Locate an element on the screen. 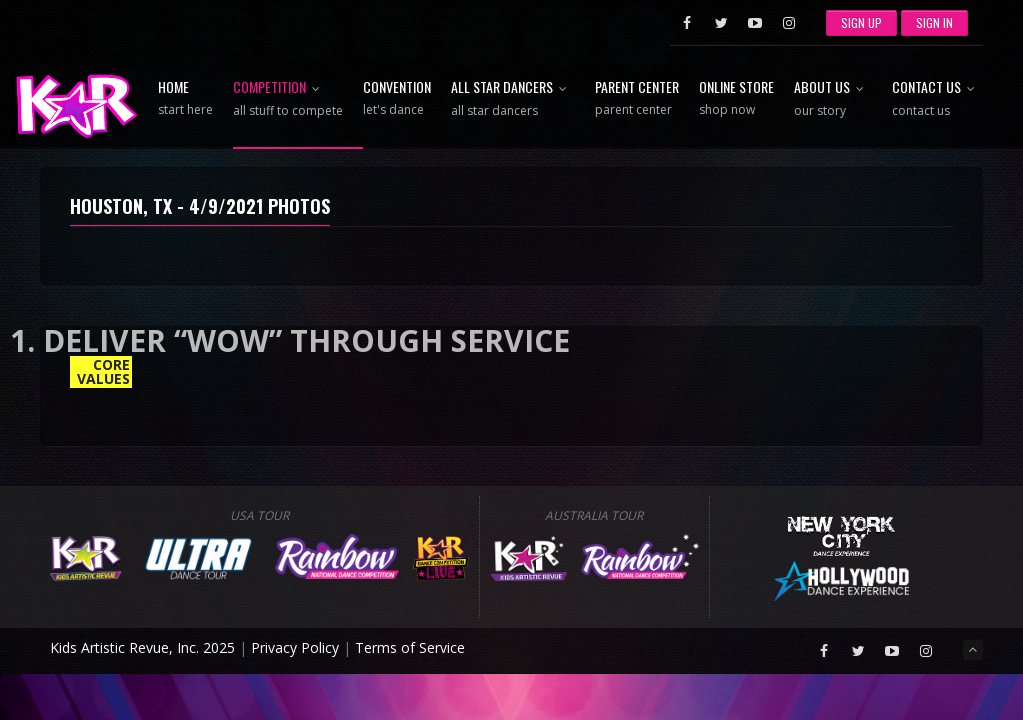 This screenshot has height=720, width=1023. Contact Us is located at coordinates (937, 99).